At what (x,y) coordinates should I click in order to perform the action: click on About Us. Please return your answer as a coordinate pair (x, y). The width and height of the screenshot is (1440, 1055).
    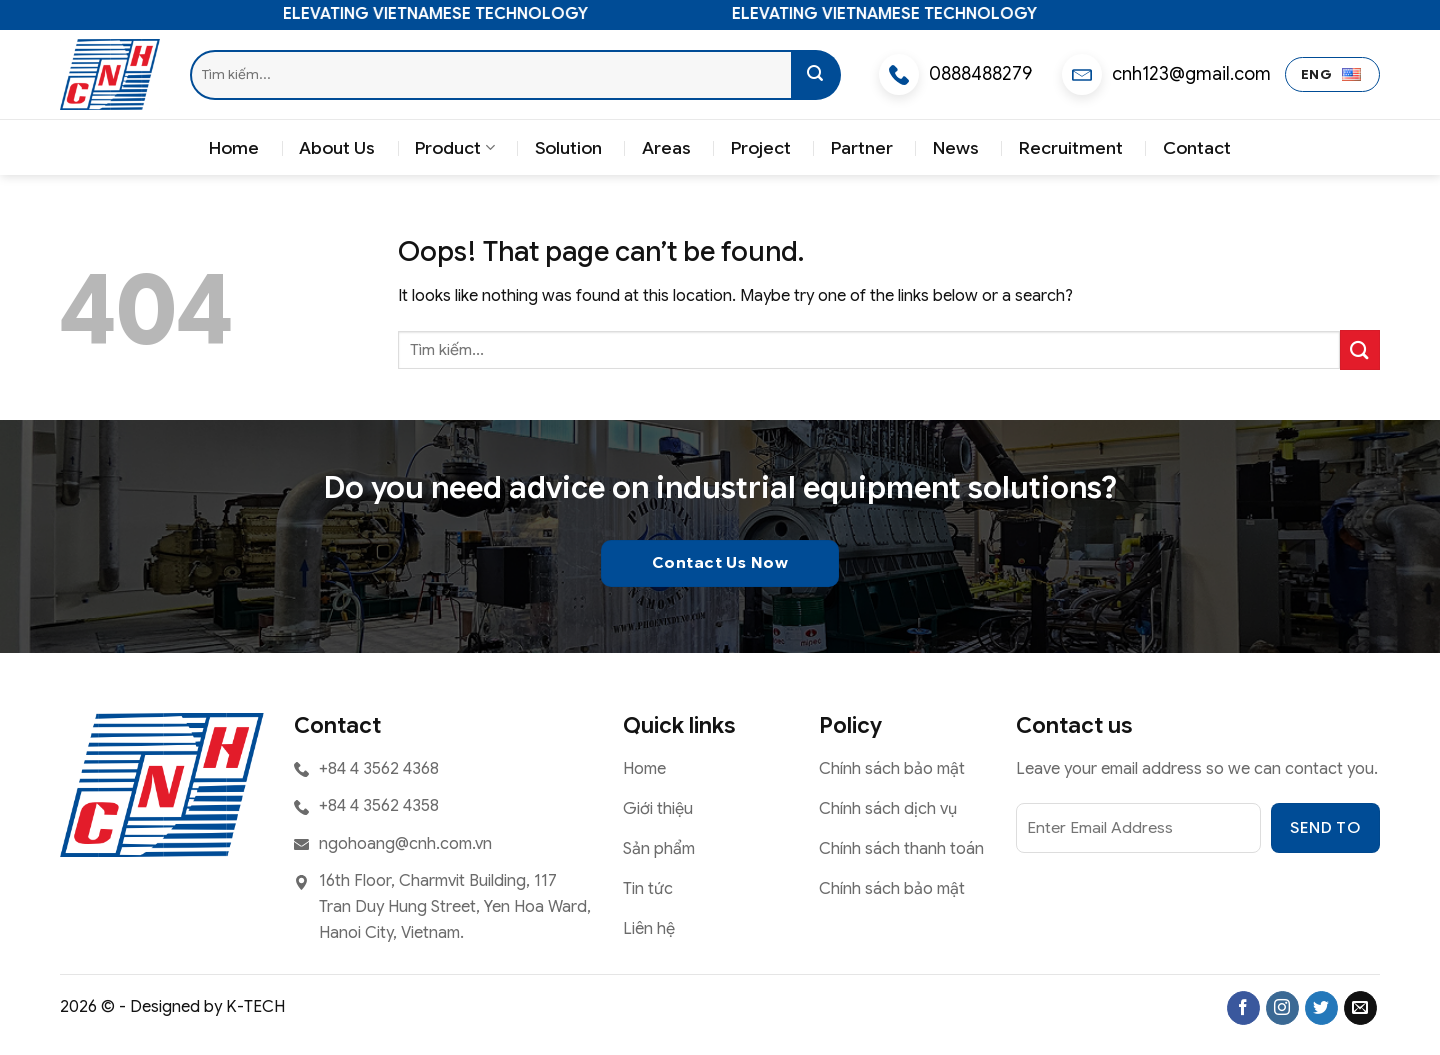
    Looking at the image, I should click on (337, 148).